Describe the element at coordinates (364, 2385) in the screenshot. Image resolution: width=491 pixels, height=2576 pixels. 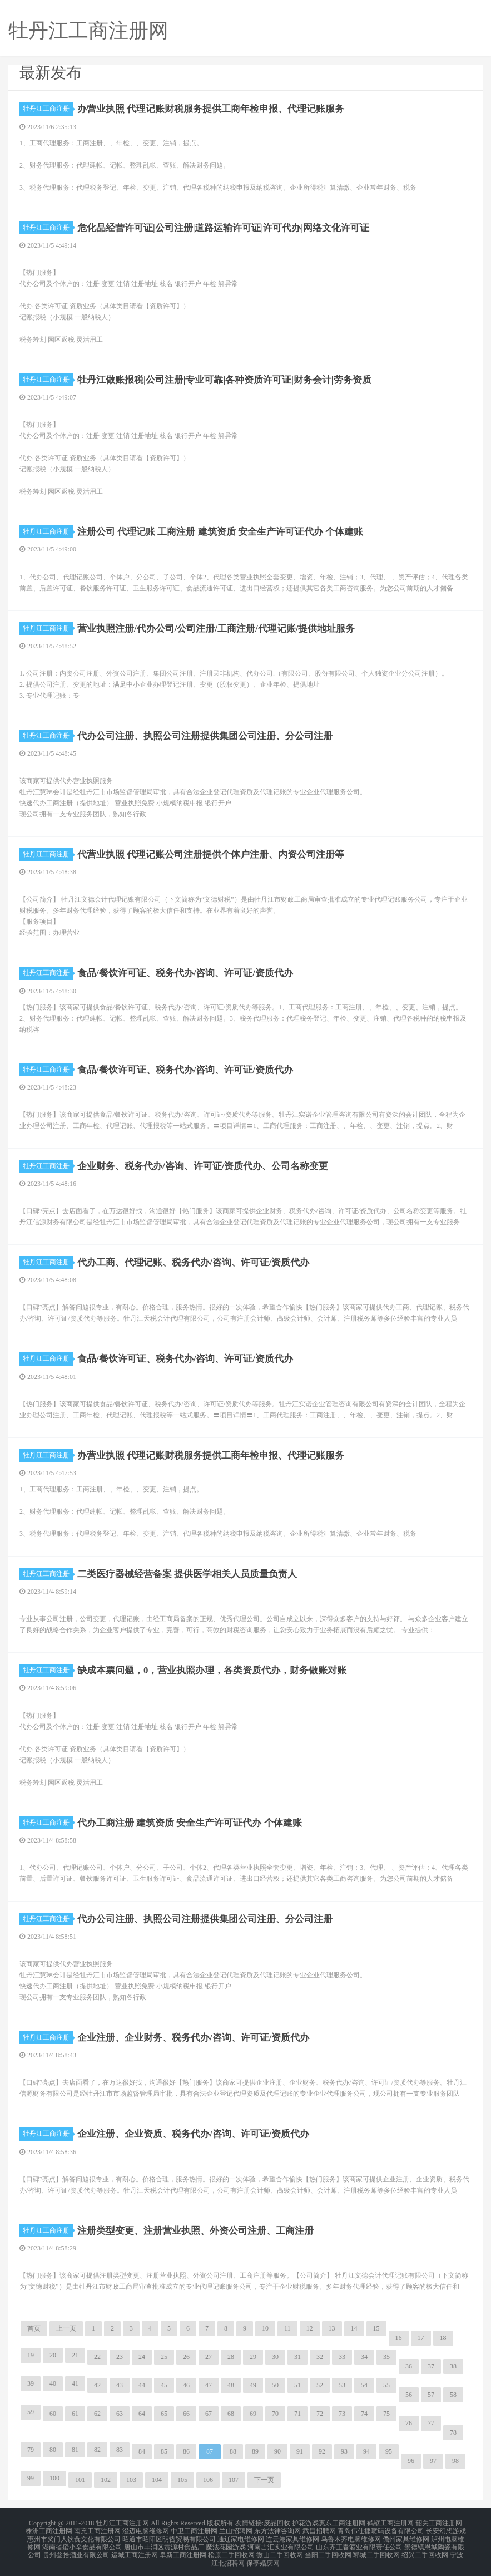
I see `54` at that location.